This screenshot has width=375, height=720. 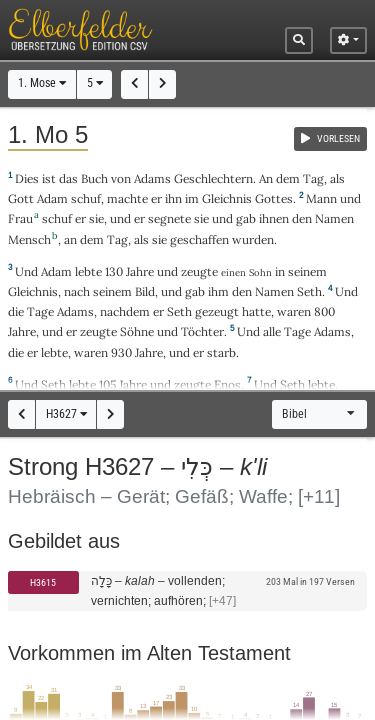 I want to click on Namen, so click(x=334, y=218).